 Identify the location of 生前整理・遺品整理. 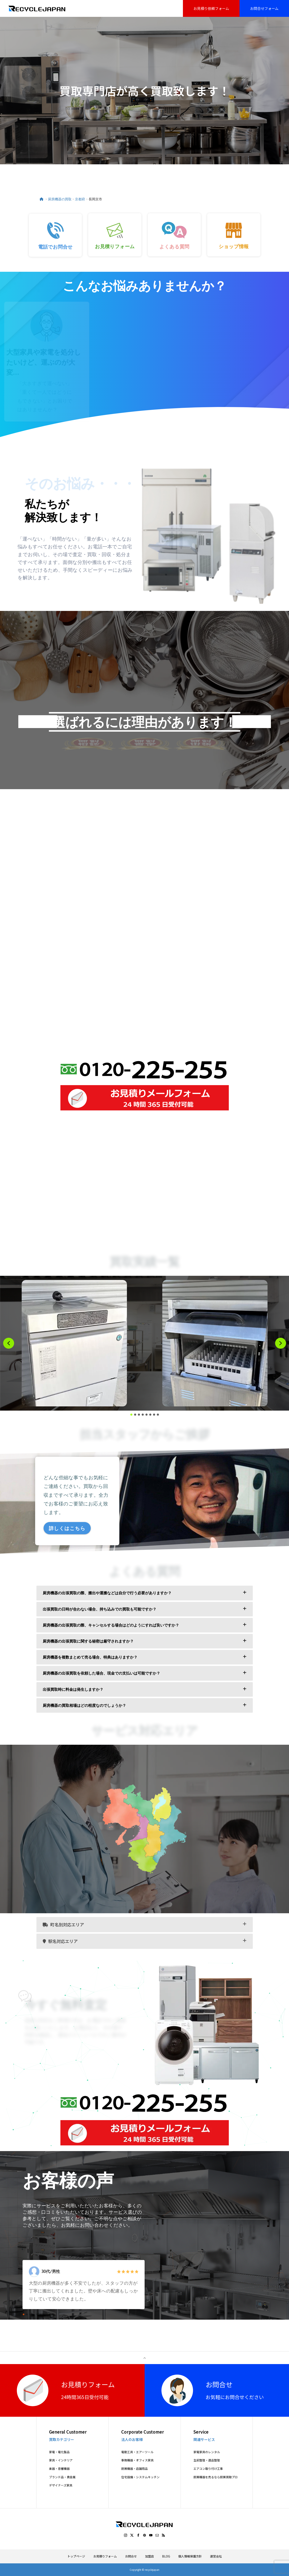
(206, 2460).